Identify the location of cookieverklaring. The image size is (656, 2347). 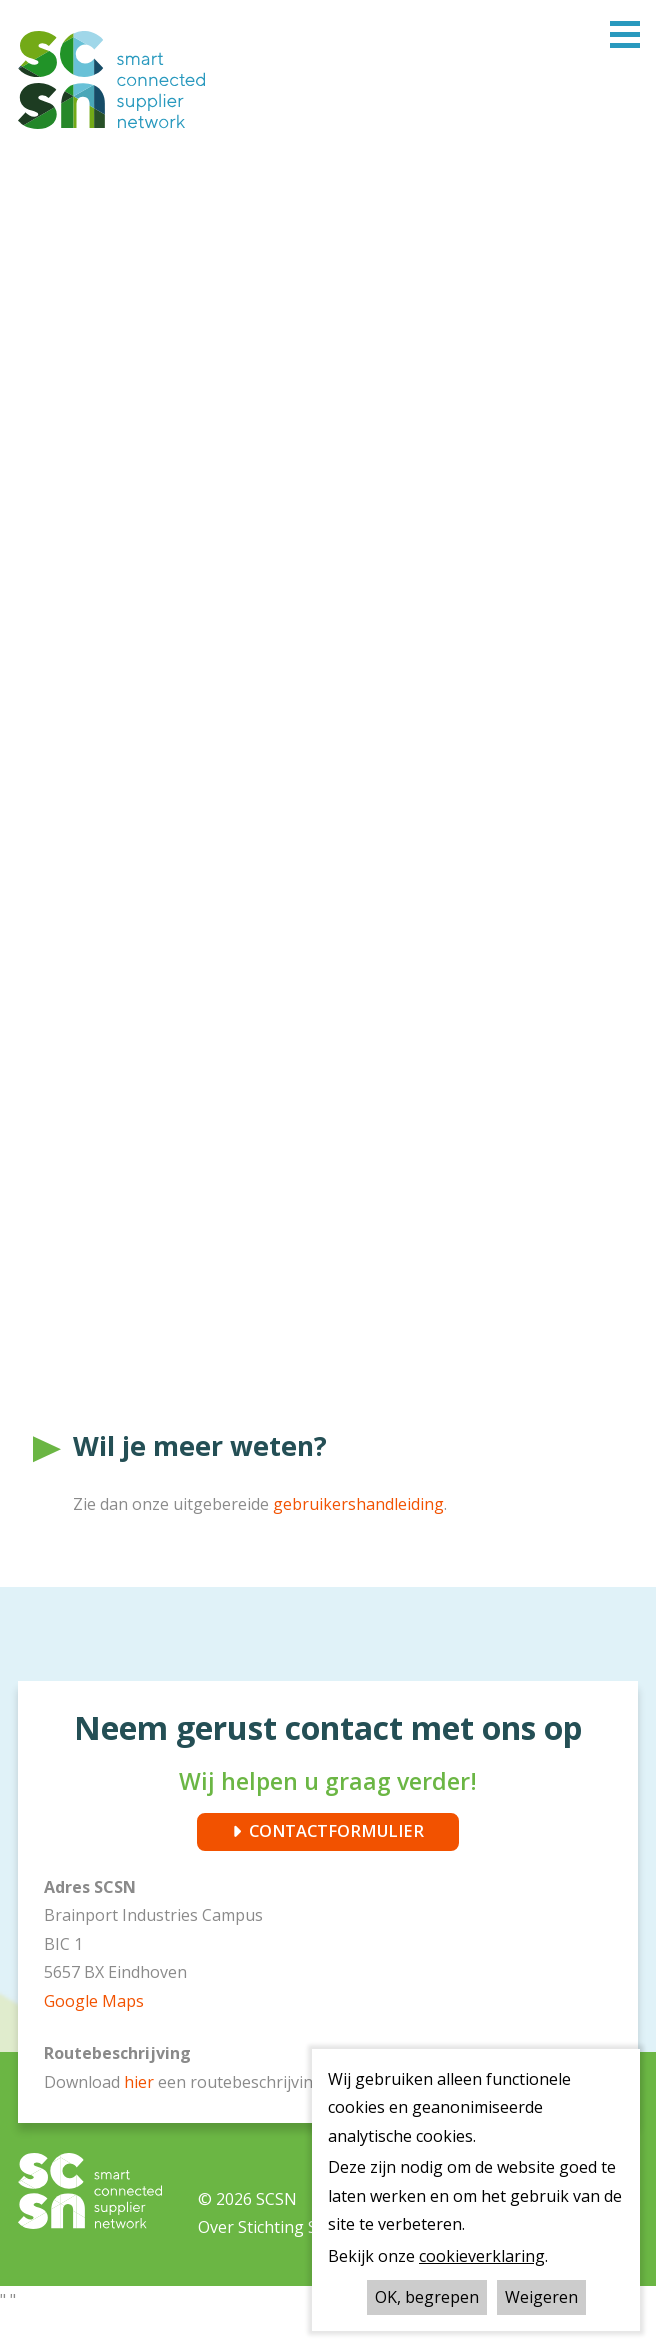
(482, 2256).